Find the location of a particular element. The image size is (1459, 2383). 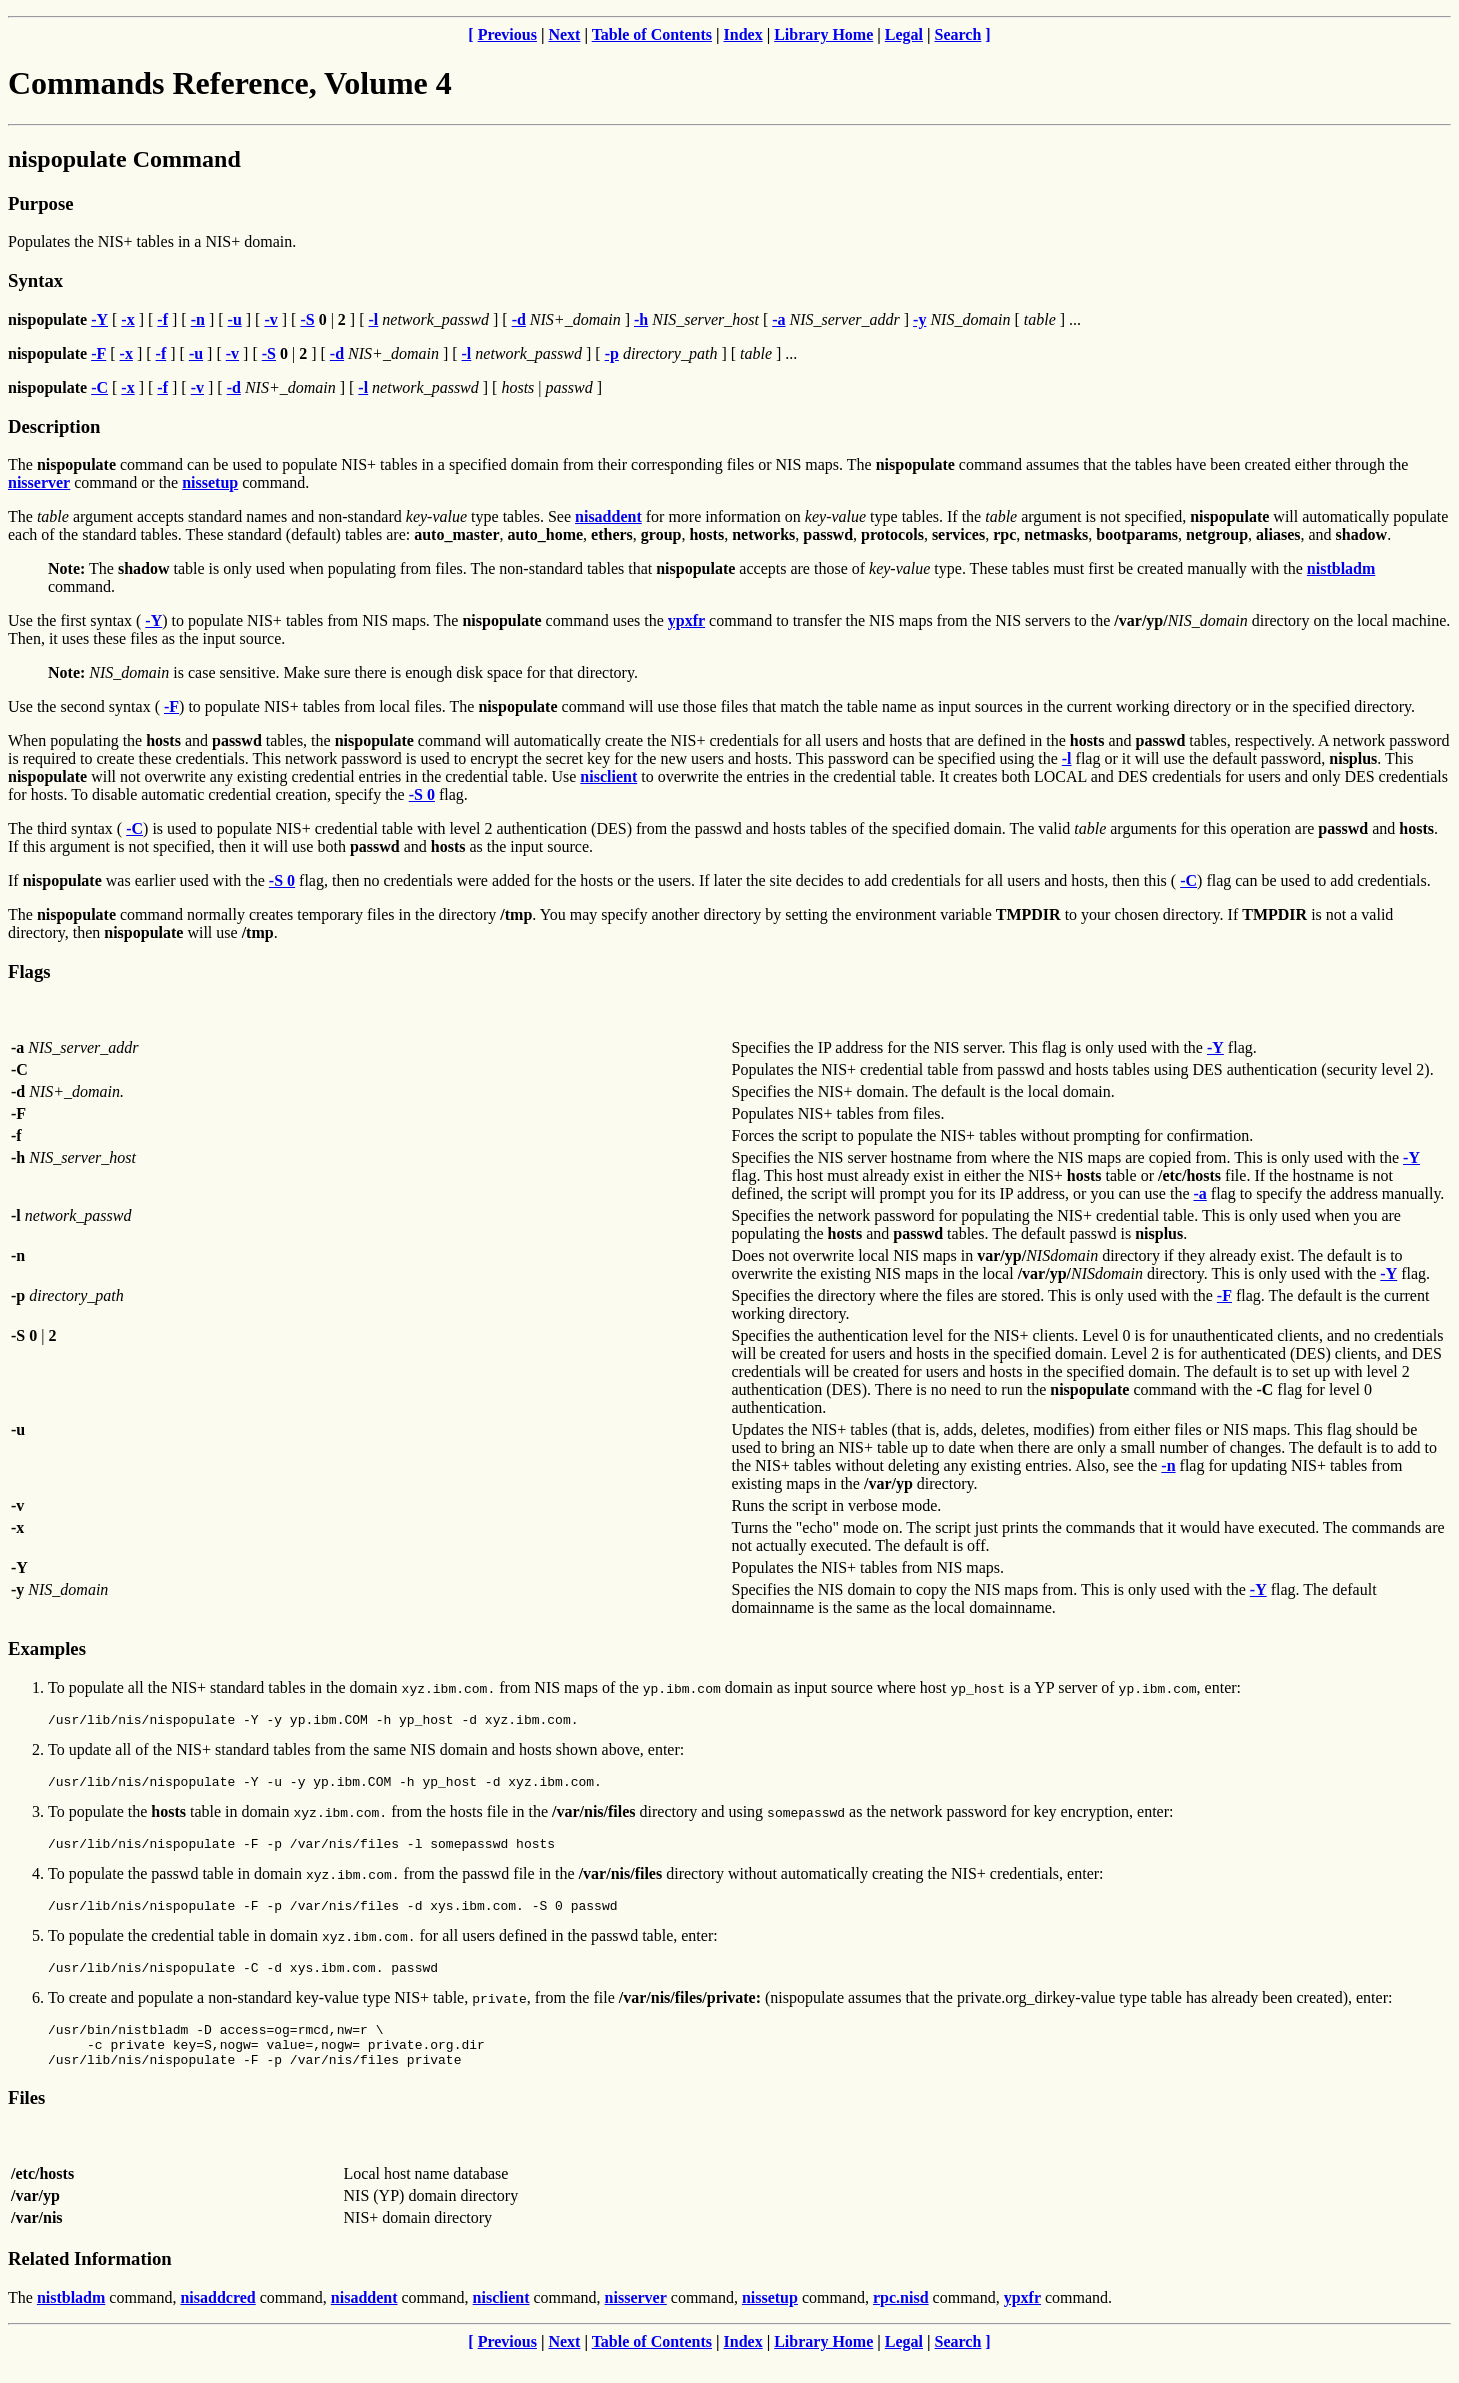

Files is located at coordinates (26, 2121).